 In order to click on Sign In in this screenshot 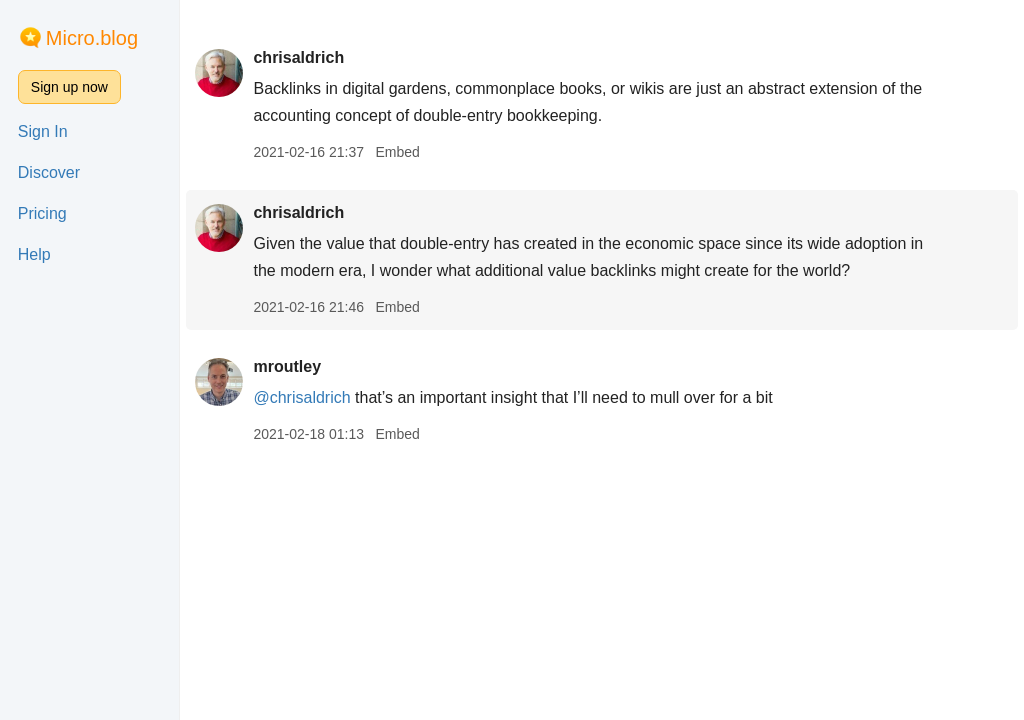, I will do `click(43, 131)`.